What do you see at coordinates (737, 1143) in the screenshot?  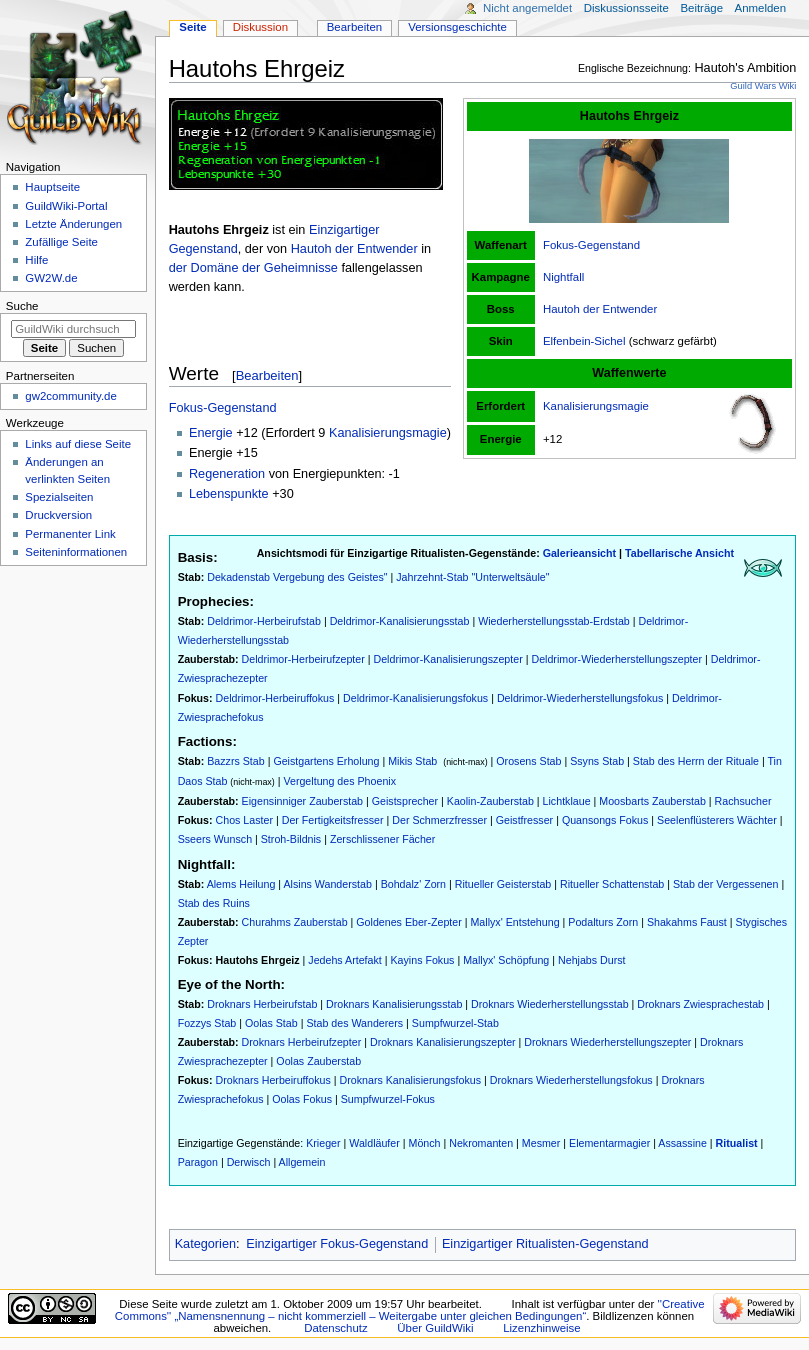 I see `Ritualist` at bounding box center [737, 1143].